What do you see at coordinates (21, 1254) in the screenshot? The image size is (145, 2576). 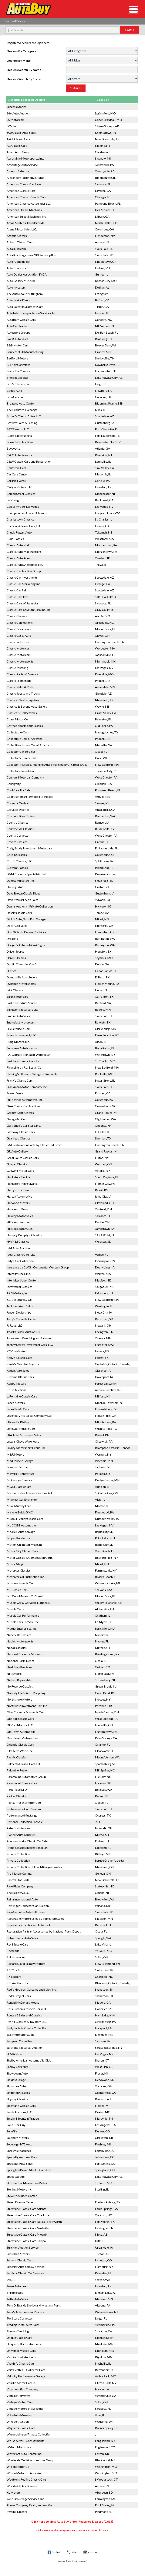 I see `Ideal Classic Cars, LLC` at bounding box center [21, 1254].